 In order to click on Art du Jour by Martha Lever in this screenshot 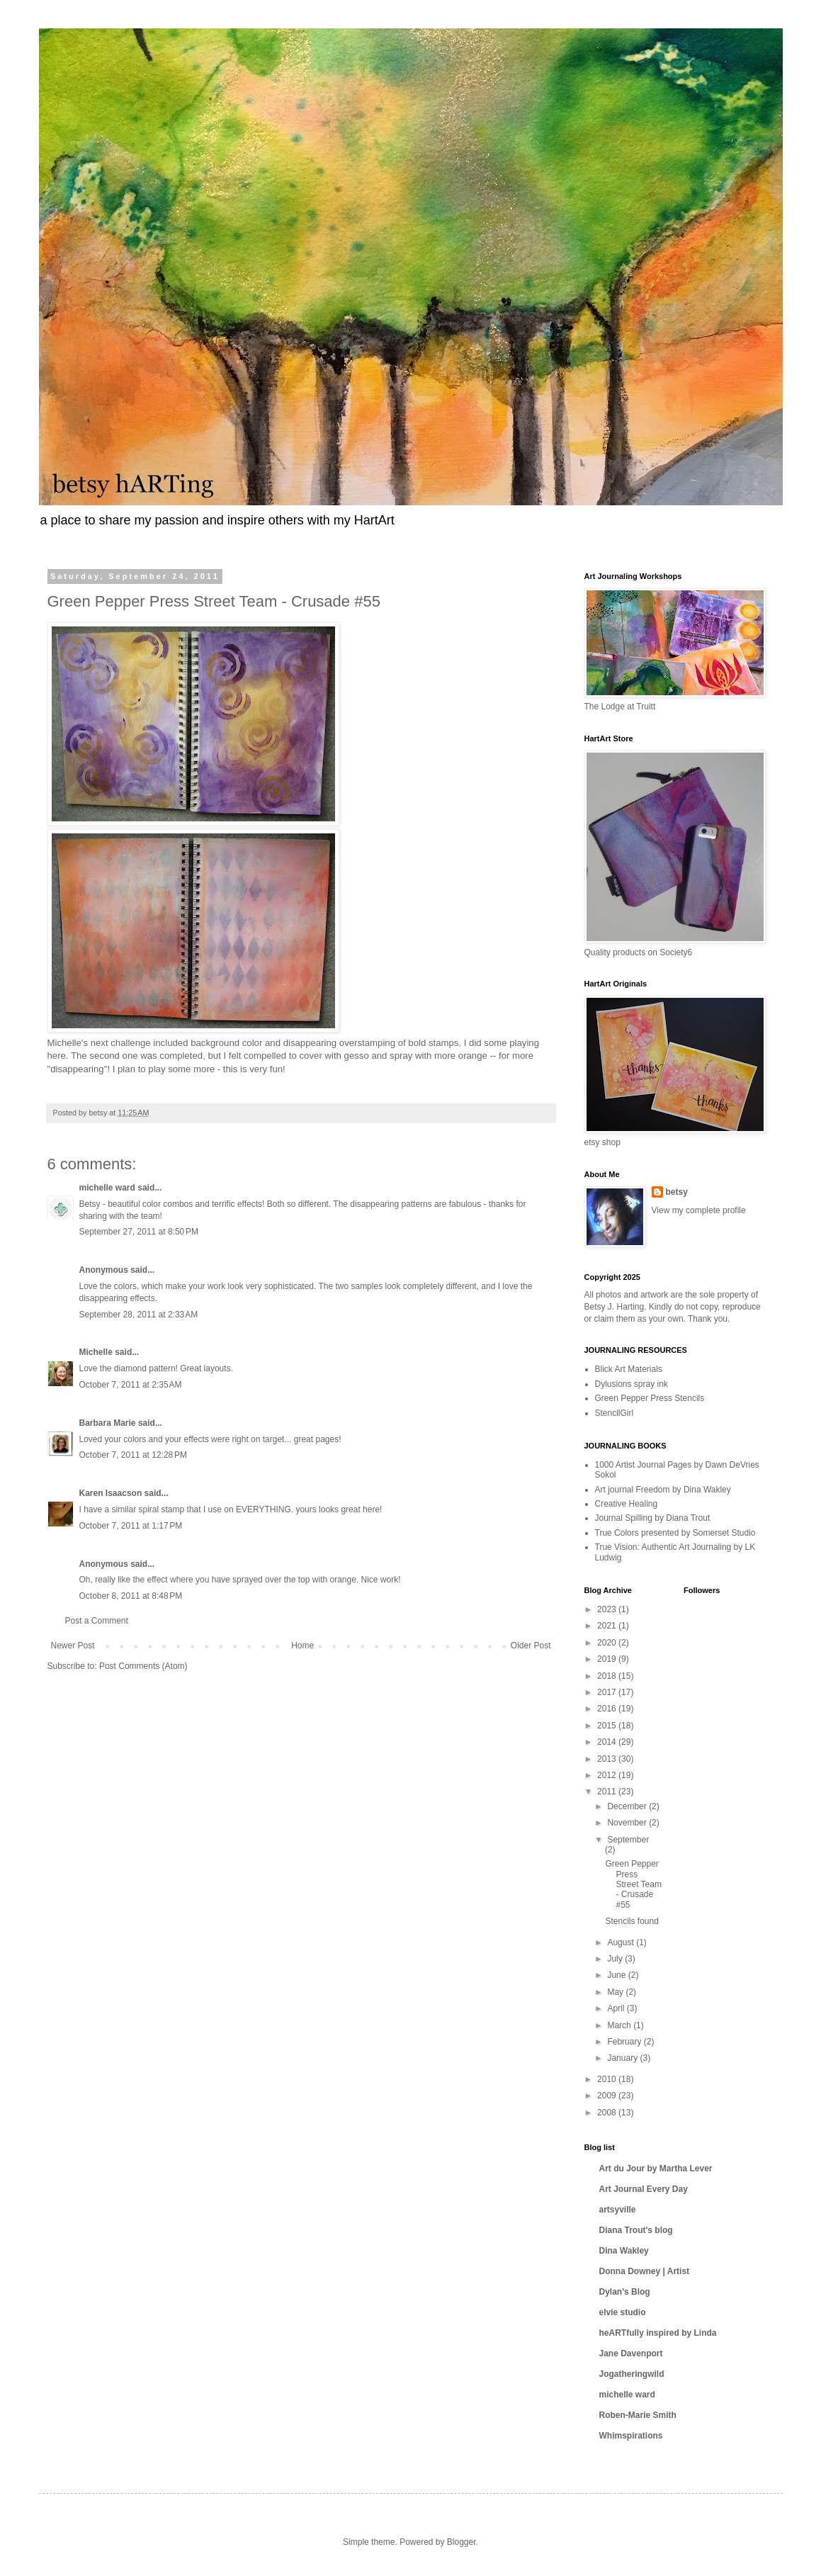, I will do `click(656, 2168)`.